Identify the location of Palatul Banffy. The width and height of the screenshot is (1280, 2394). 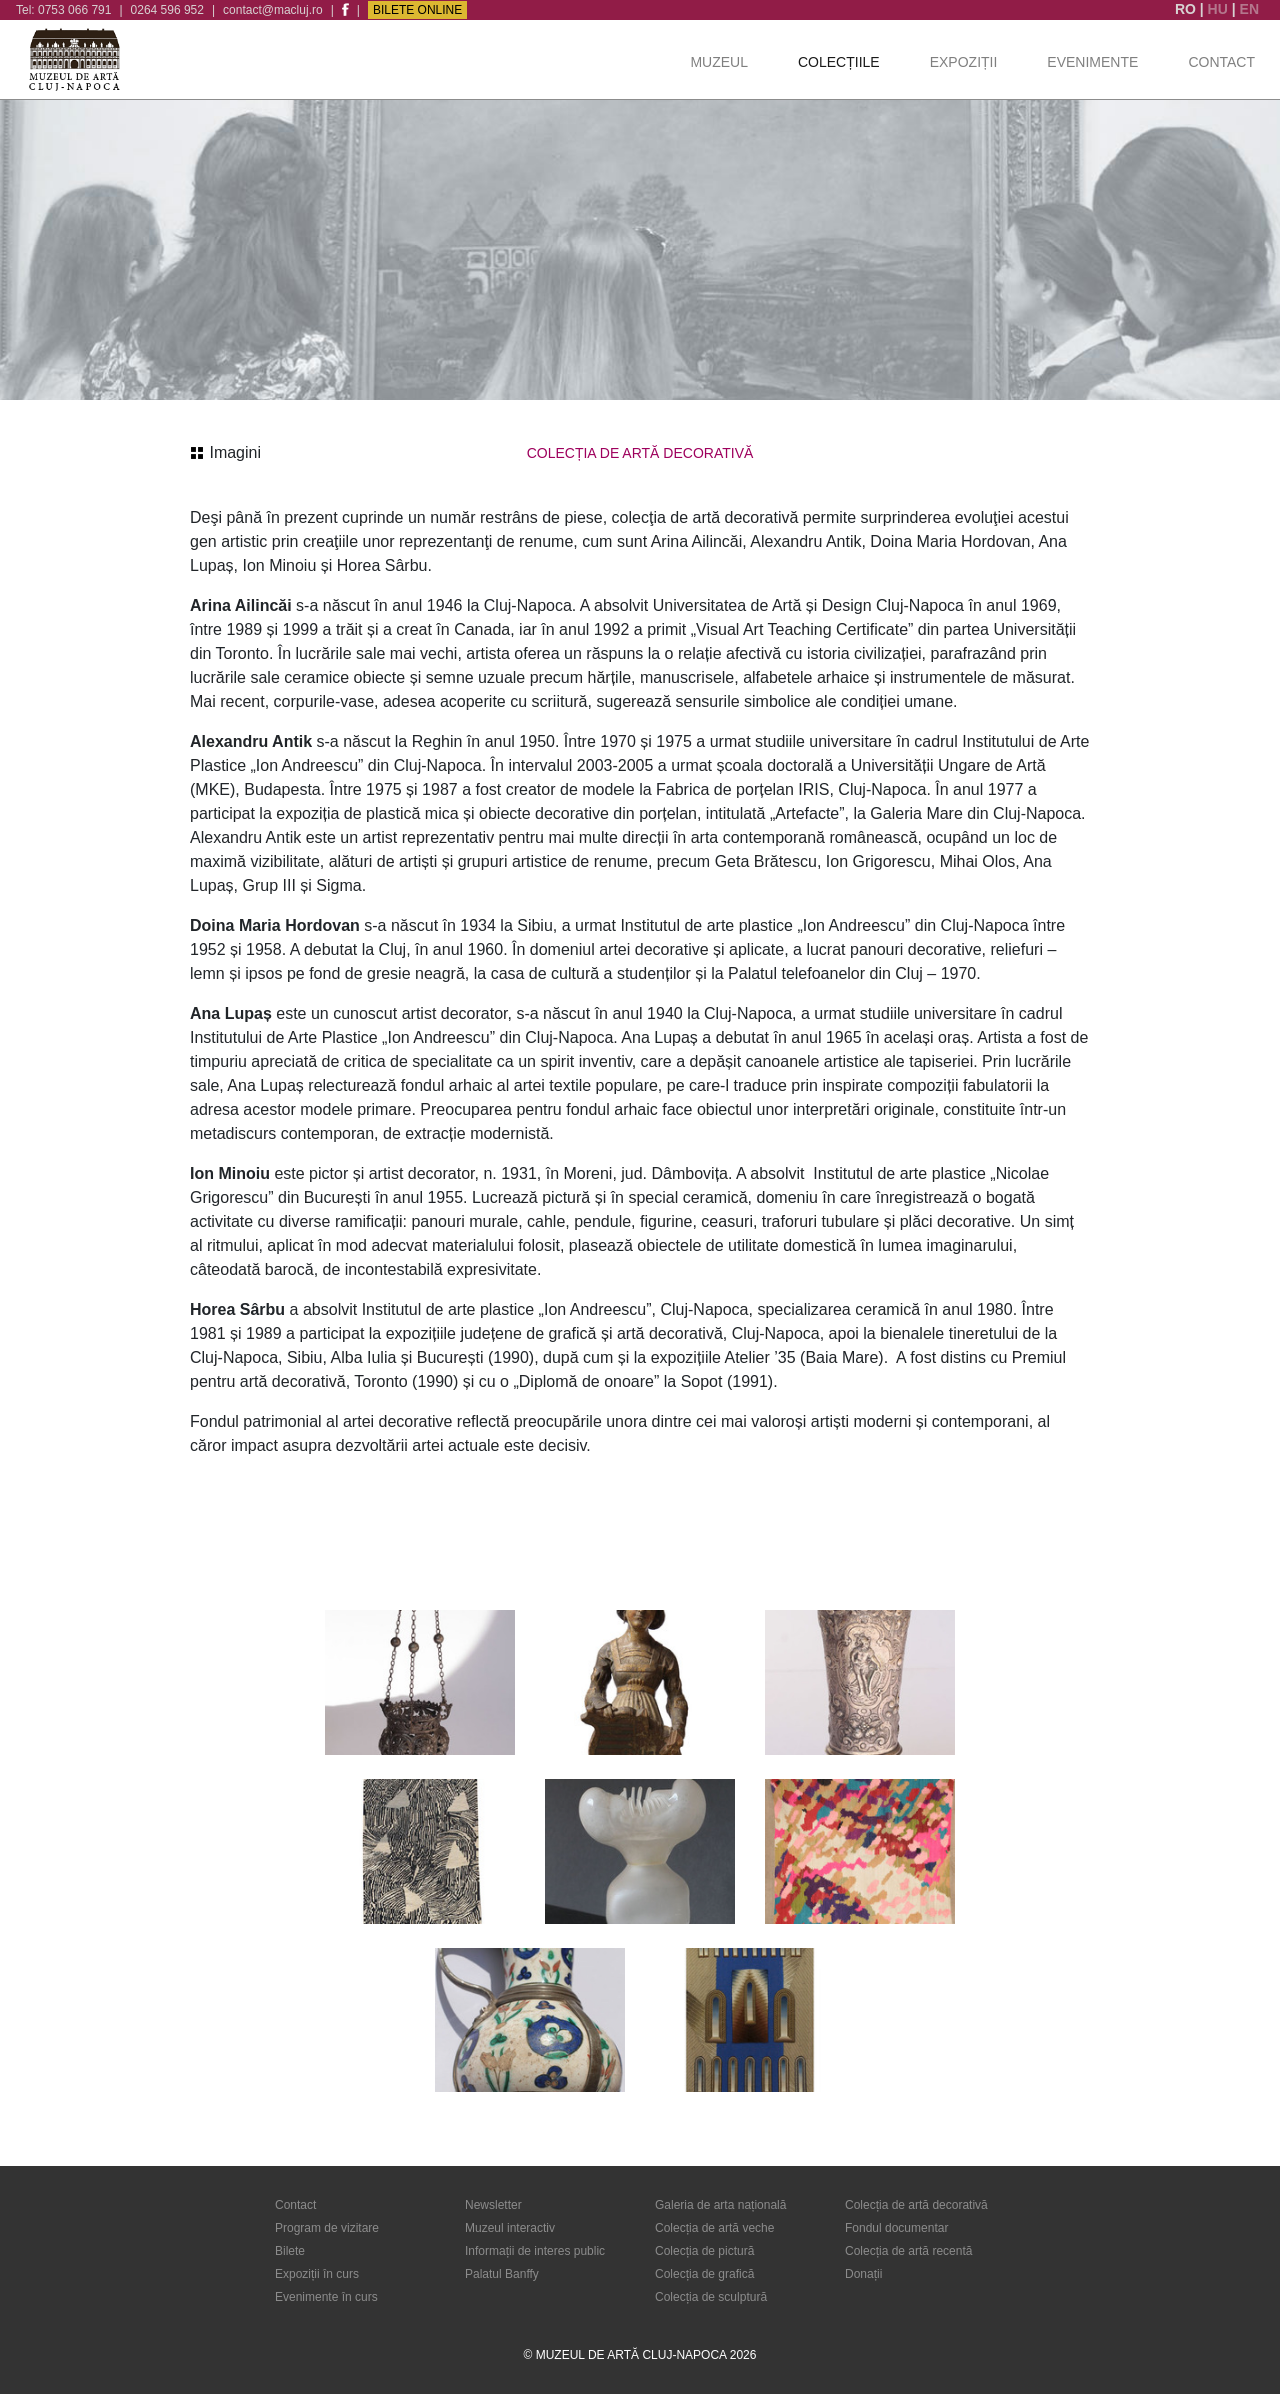
(502, 2274).